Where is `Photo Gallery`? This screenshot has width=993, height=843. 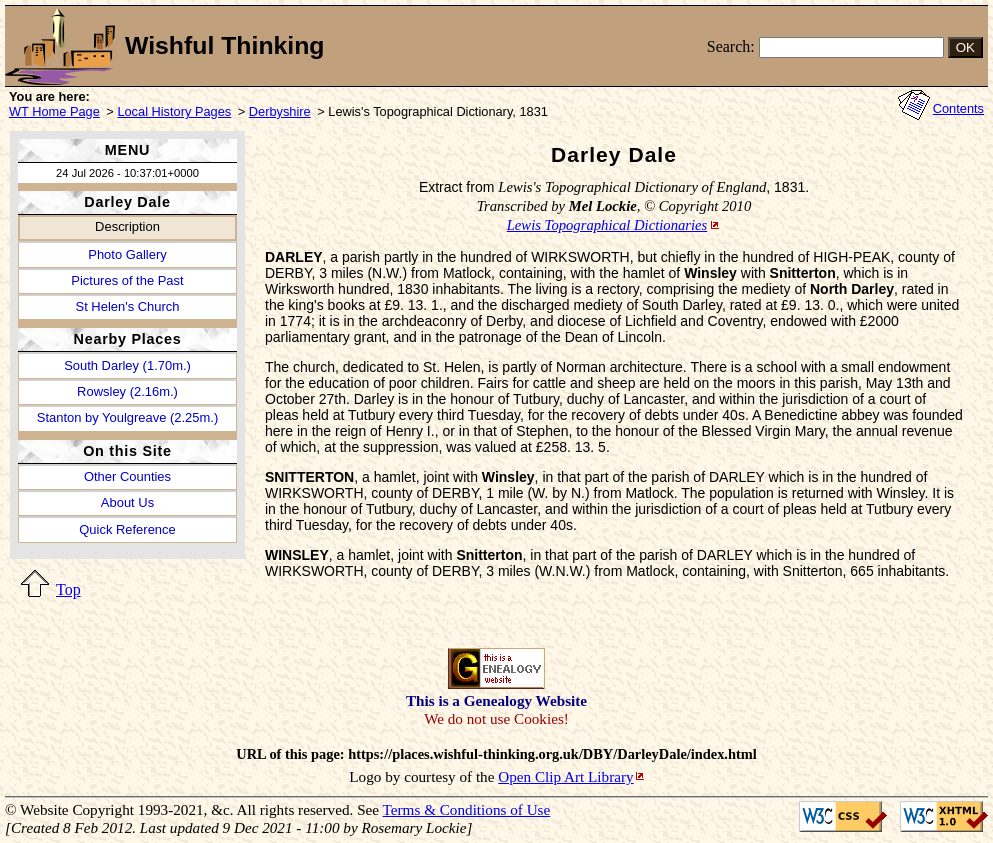
Photo Gallery is located at coordinates (127, 254).